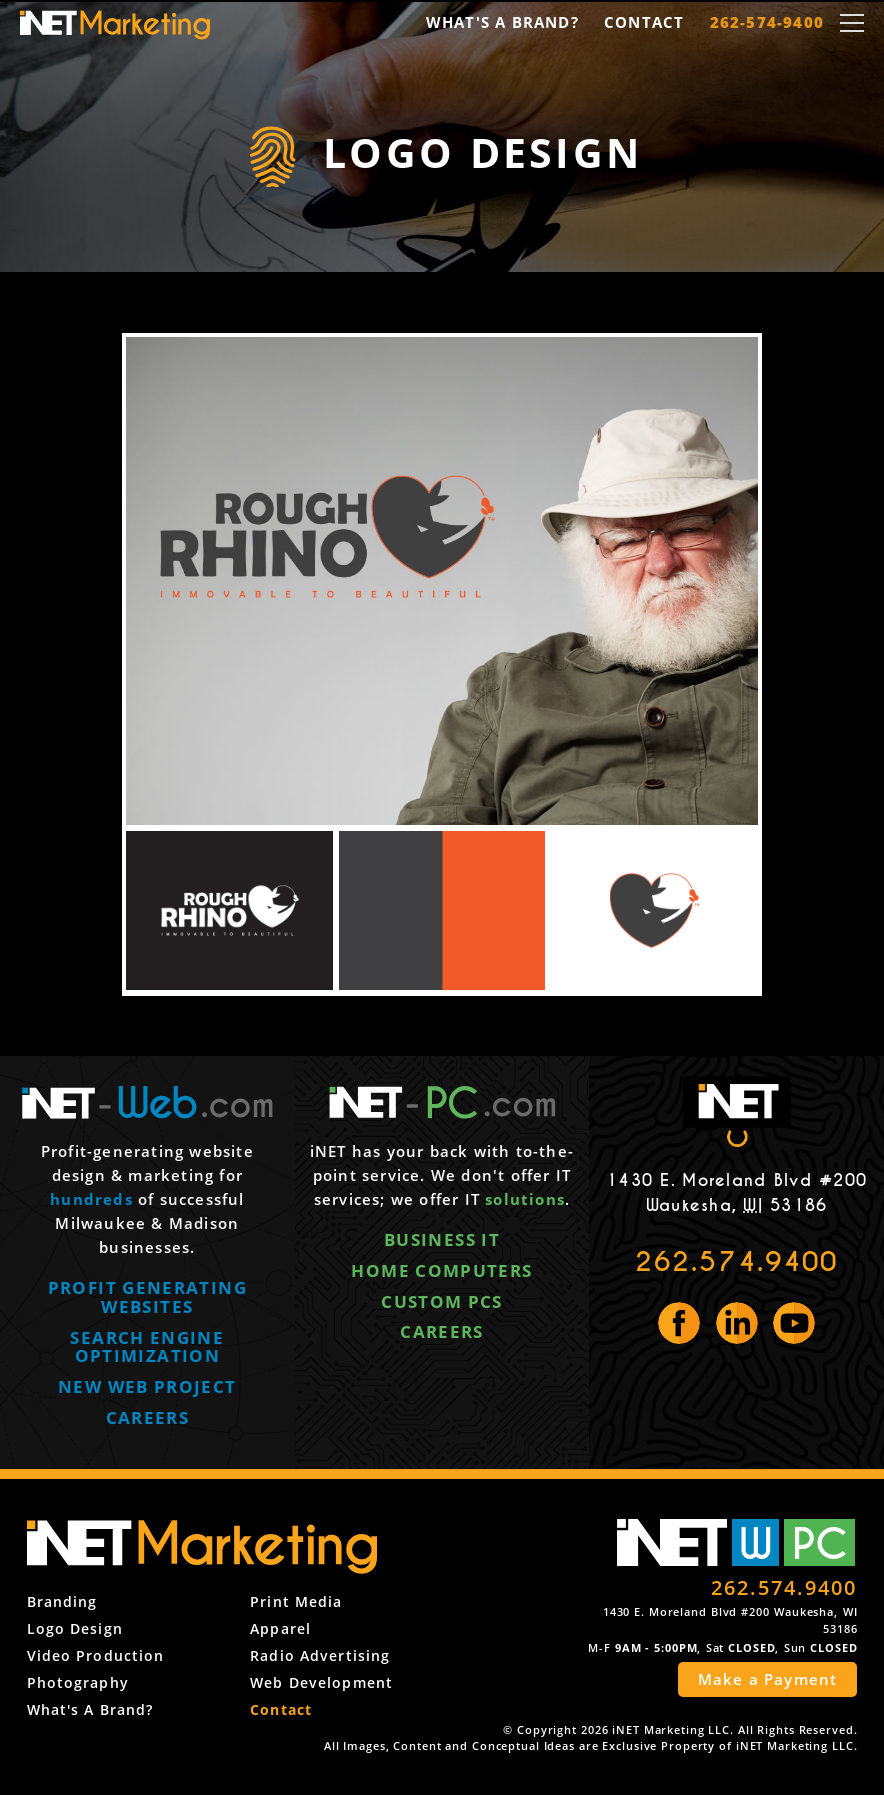  What do you see at coordinates (321, 1682) in the screenshot?
I see `Web Development` at bounding box center [321, 1682].